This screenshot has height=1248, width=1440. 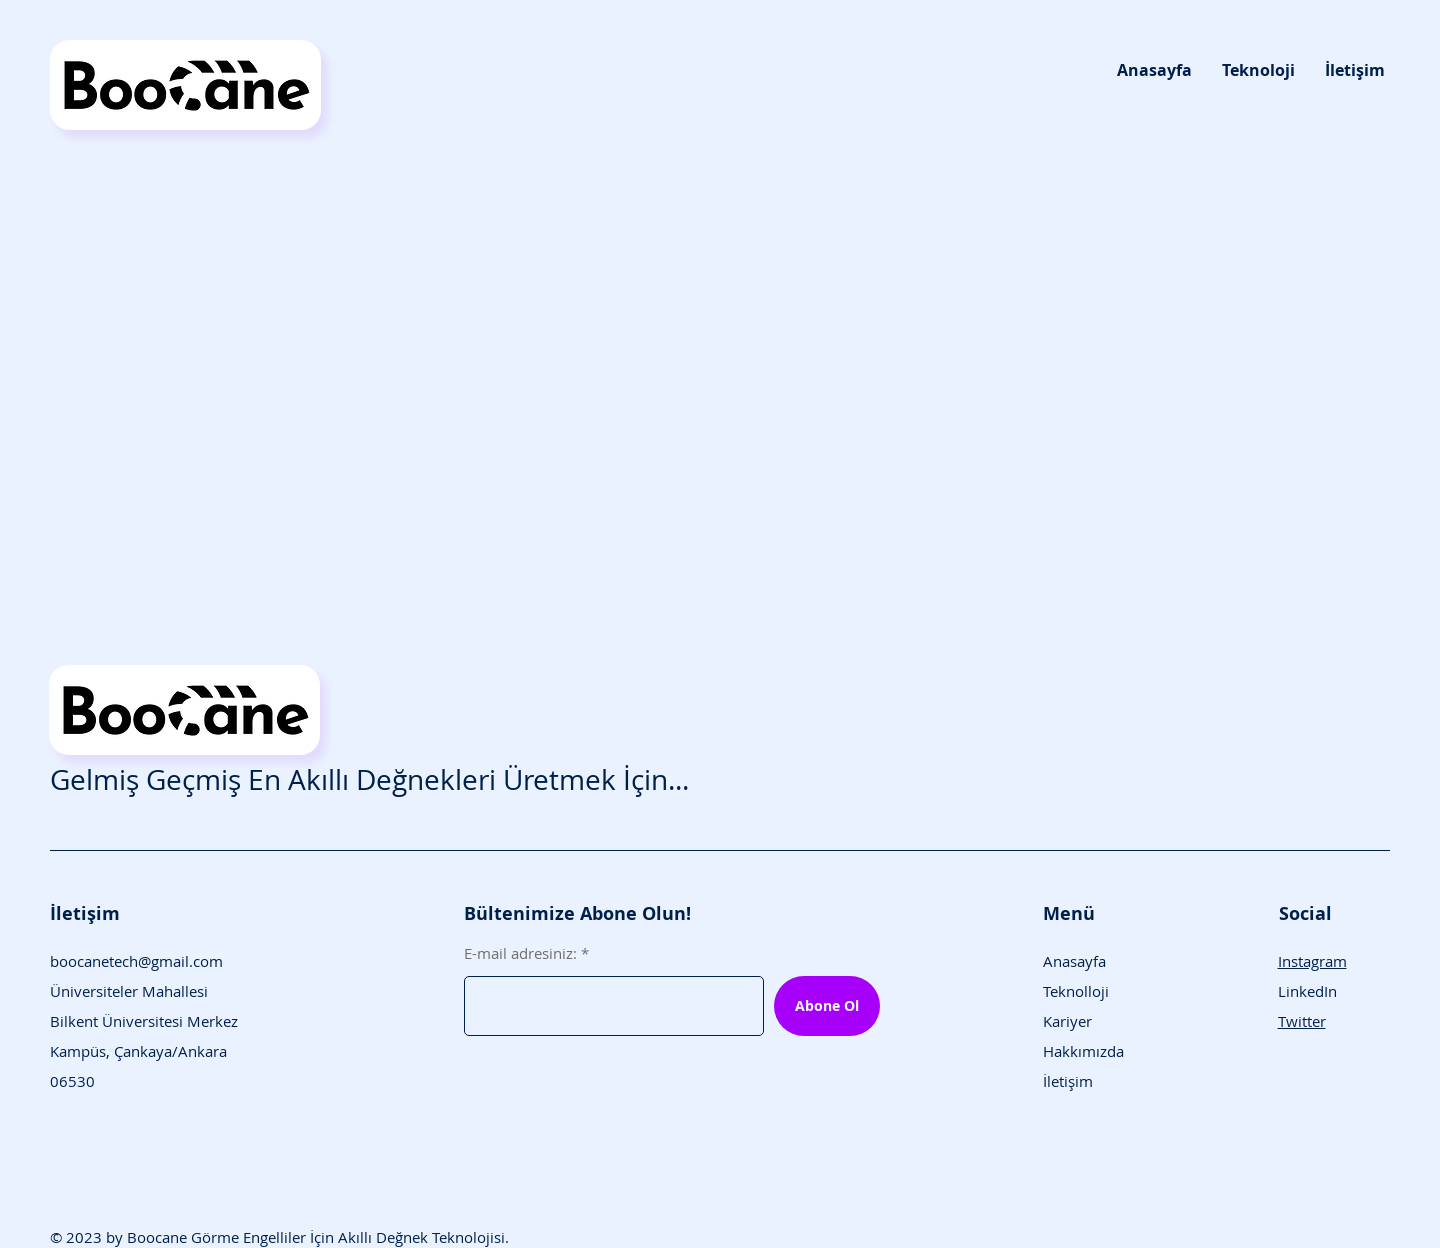 I want to click on [Abone Ol], so click(x=827, y=1006).